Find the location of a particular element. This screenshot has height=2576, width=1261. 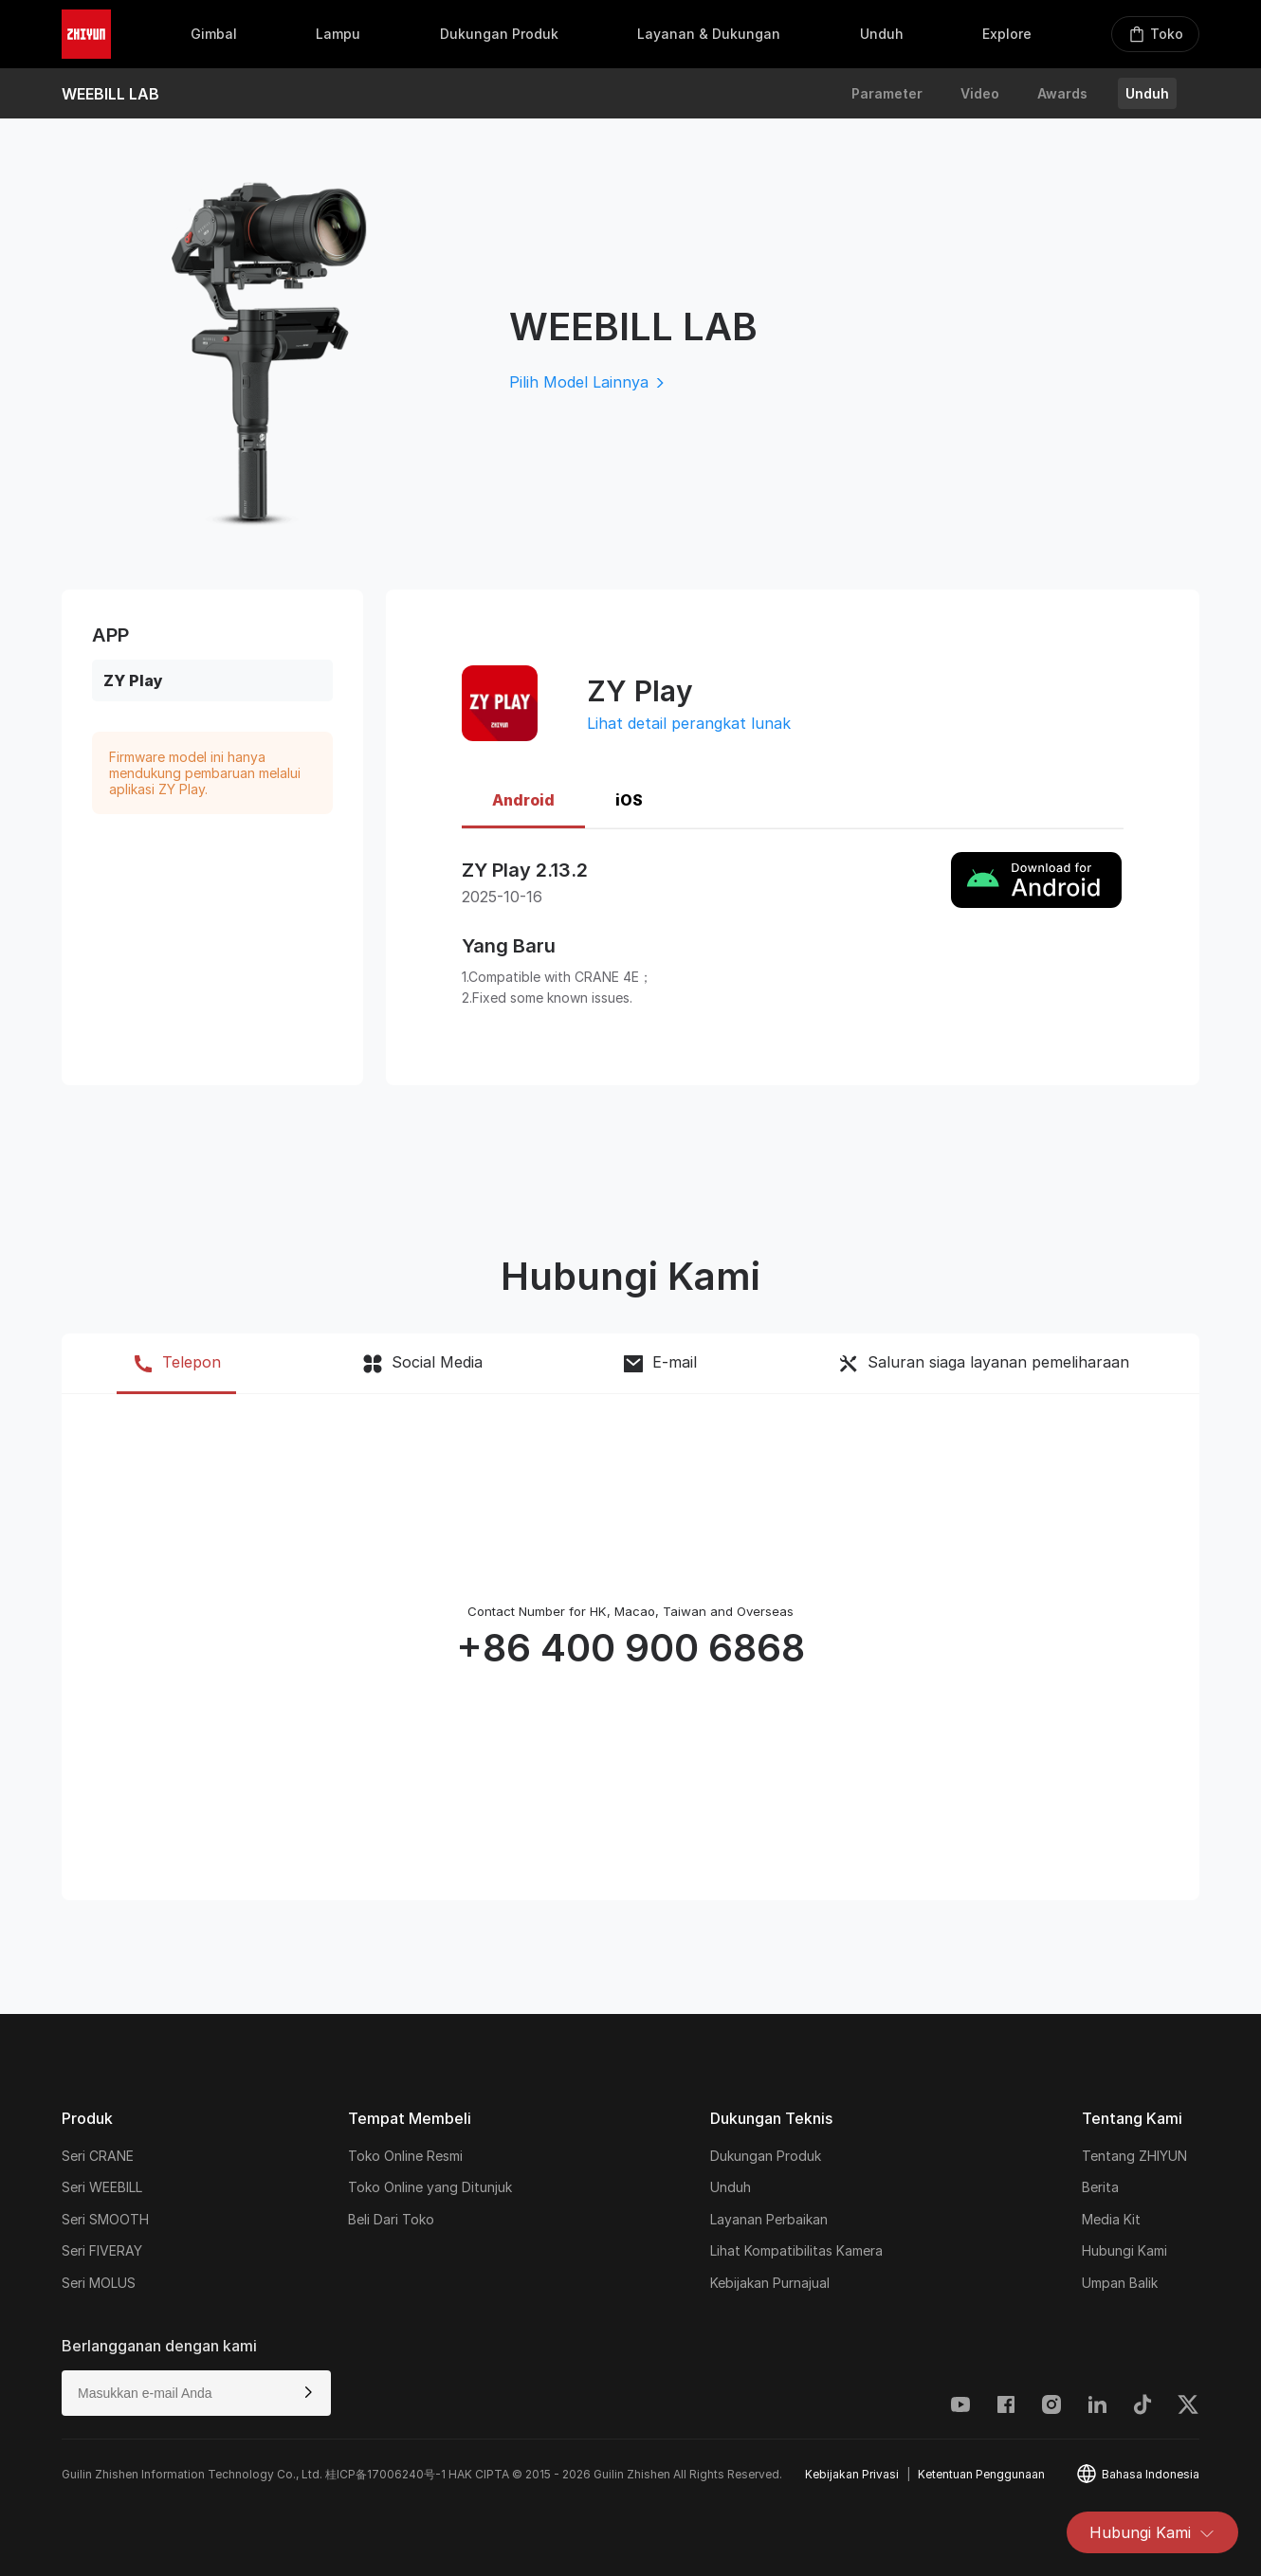

Kebijakan Privasi is located at coordinates (852, 2474).